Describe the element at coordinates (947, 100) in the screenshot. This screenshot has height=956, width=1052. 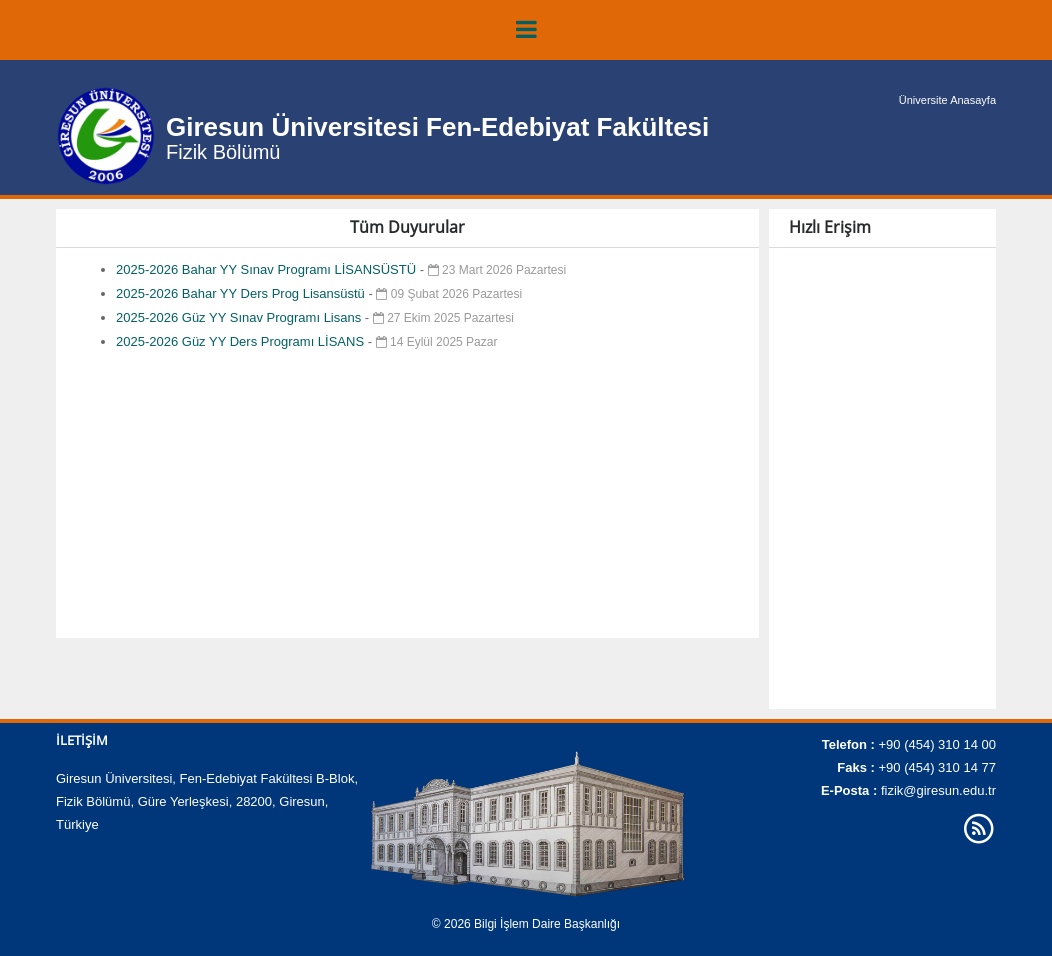
I see `Üniversite Anasayfa` at that location.